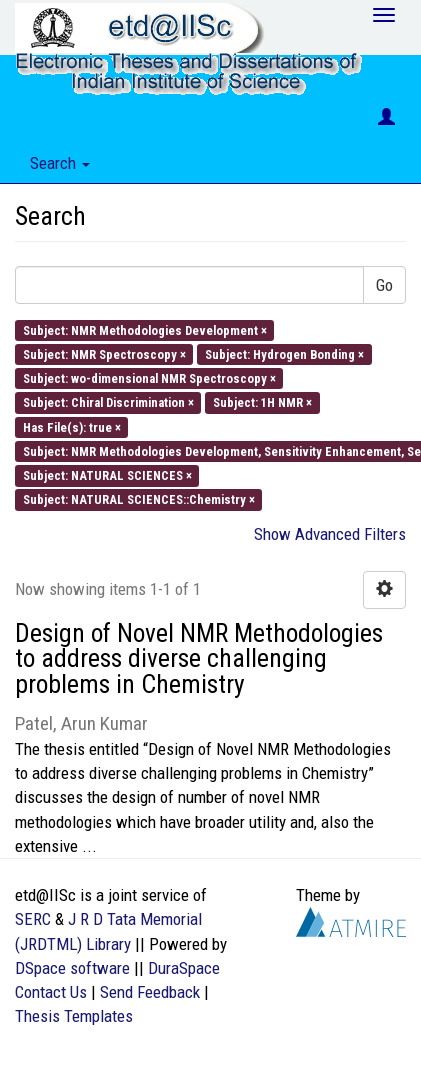  What do you see at coordinates (384, 285) in the screenshot?
I see `Go` at bounding box center [384, 285].